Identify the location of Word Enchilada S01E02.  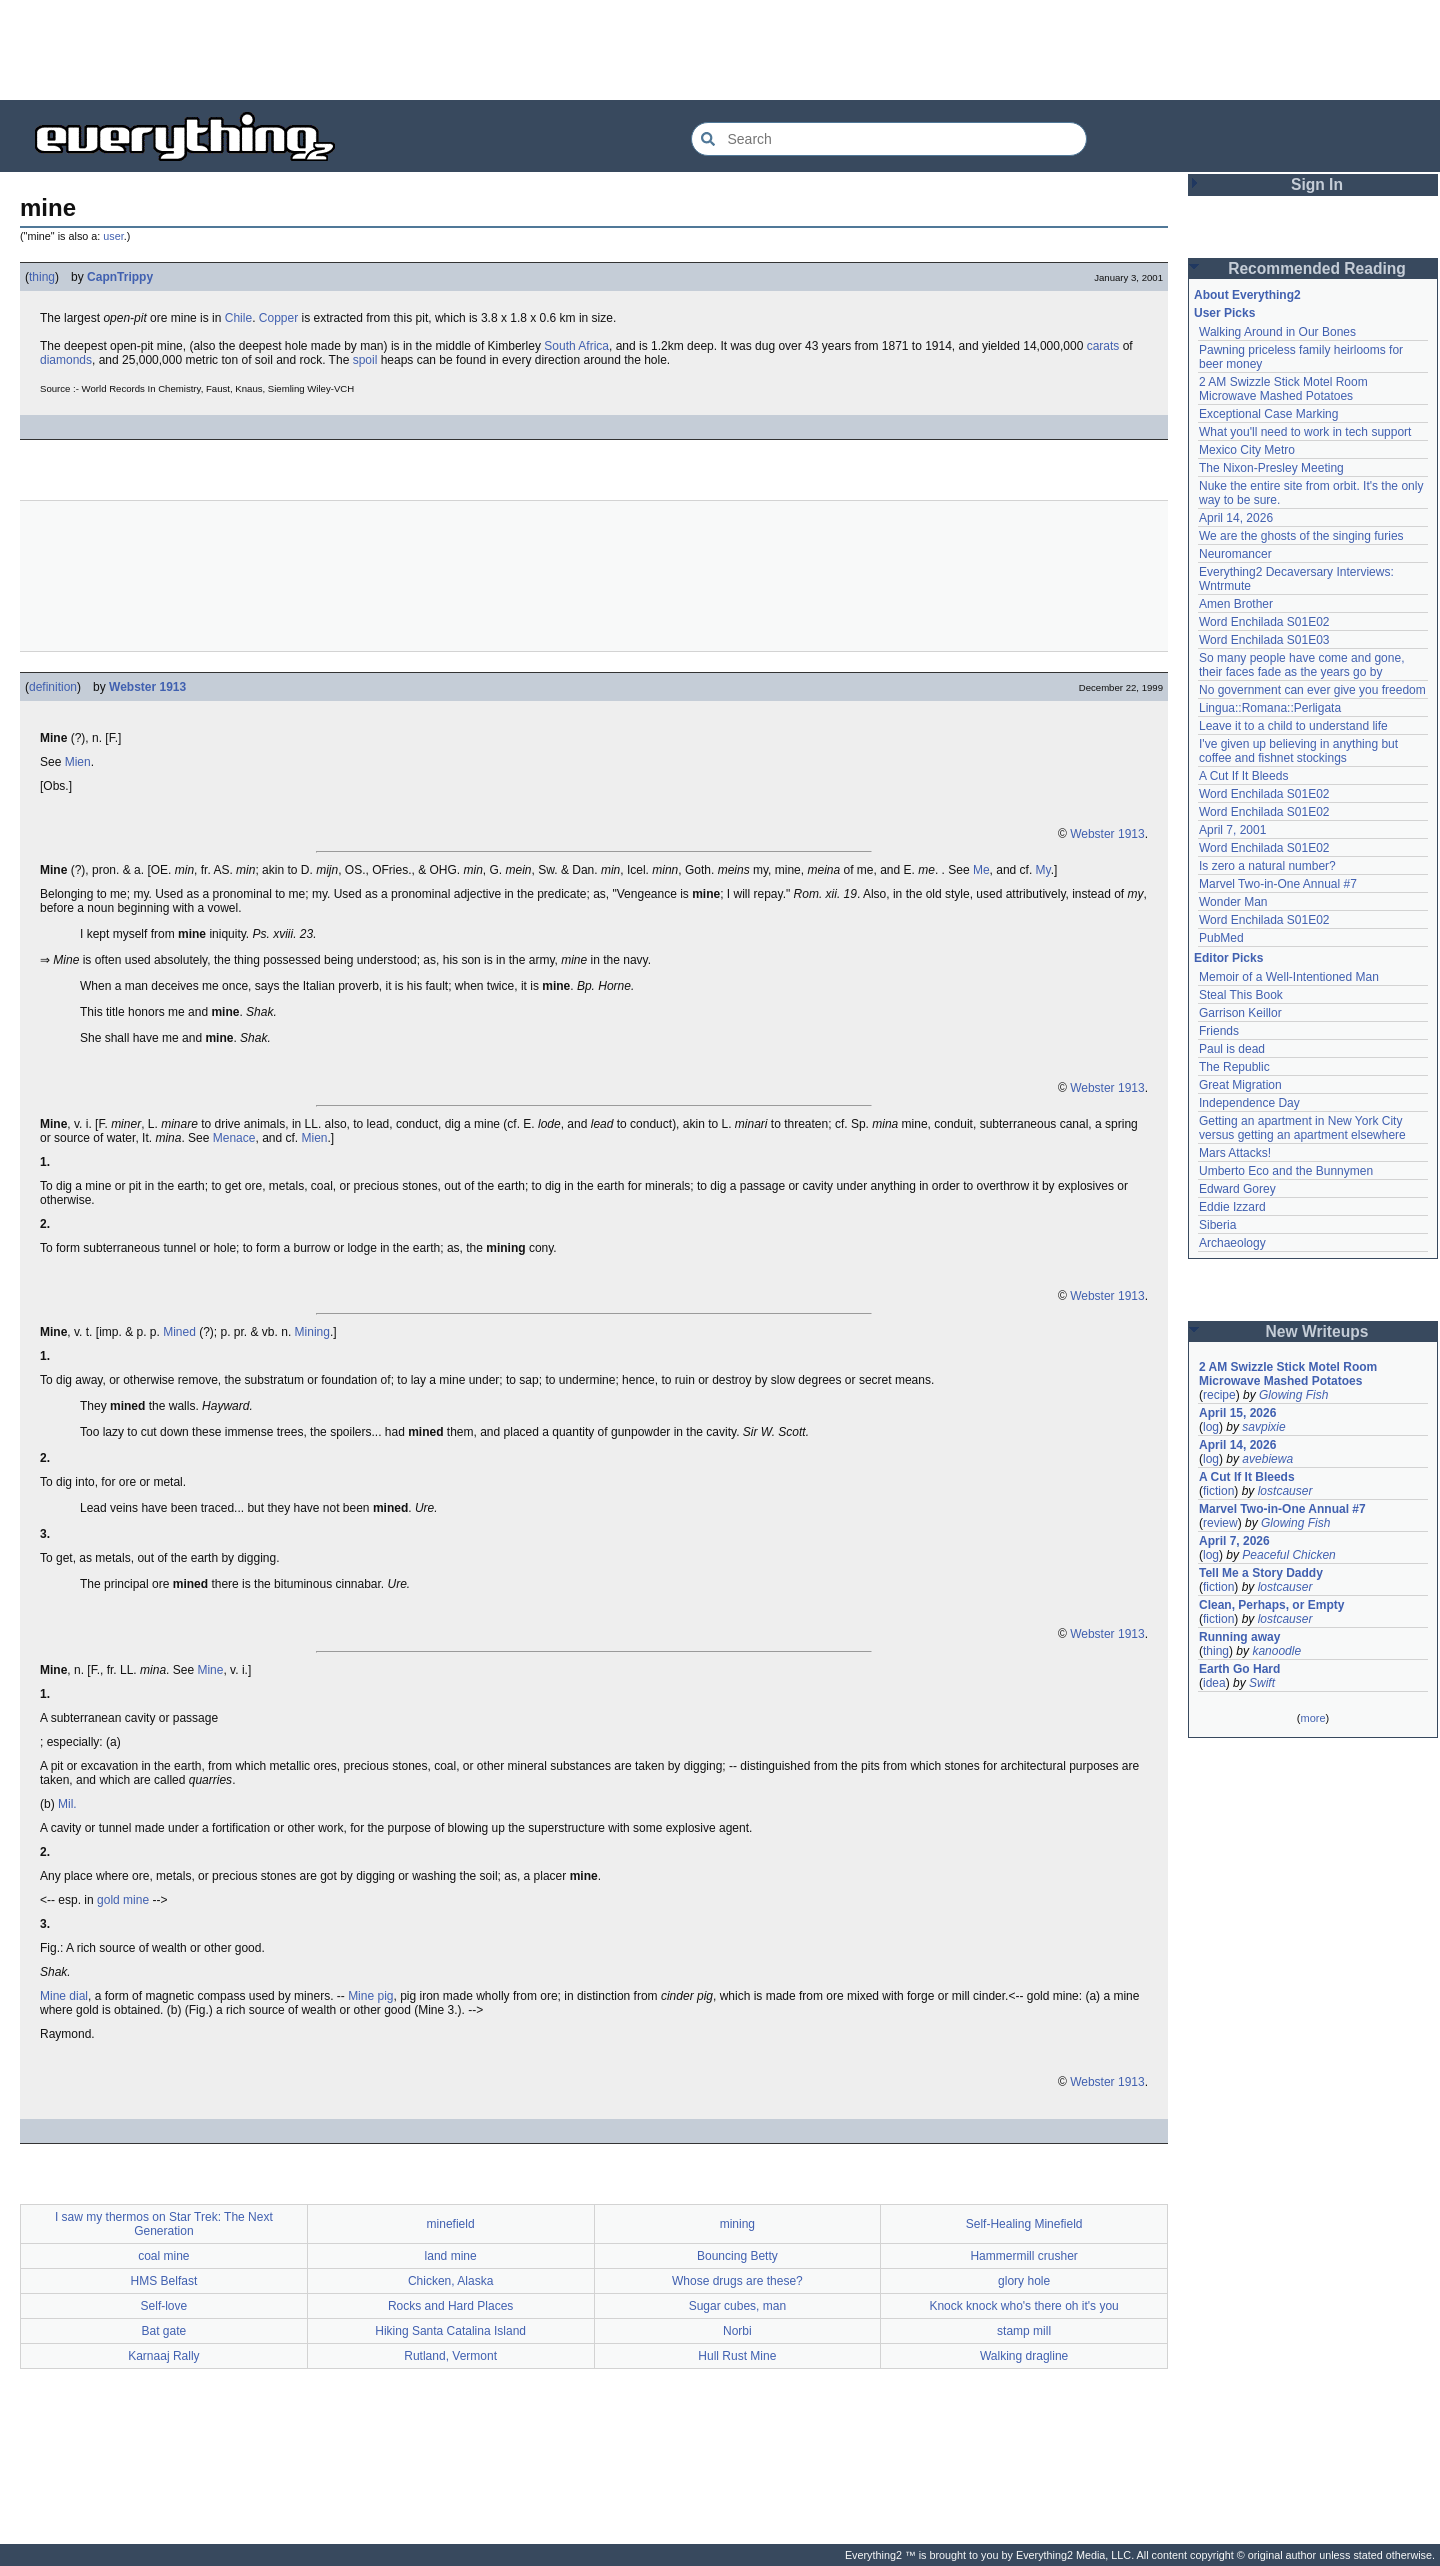
(1264, 622).